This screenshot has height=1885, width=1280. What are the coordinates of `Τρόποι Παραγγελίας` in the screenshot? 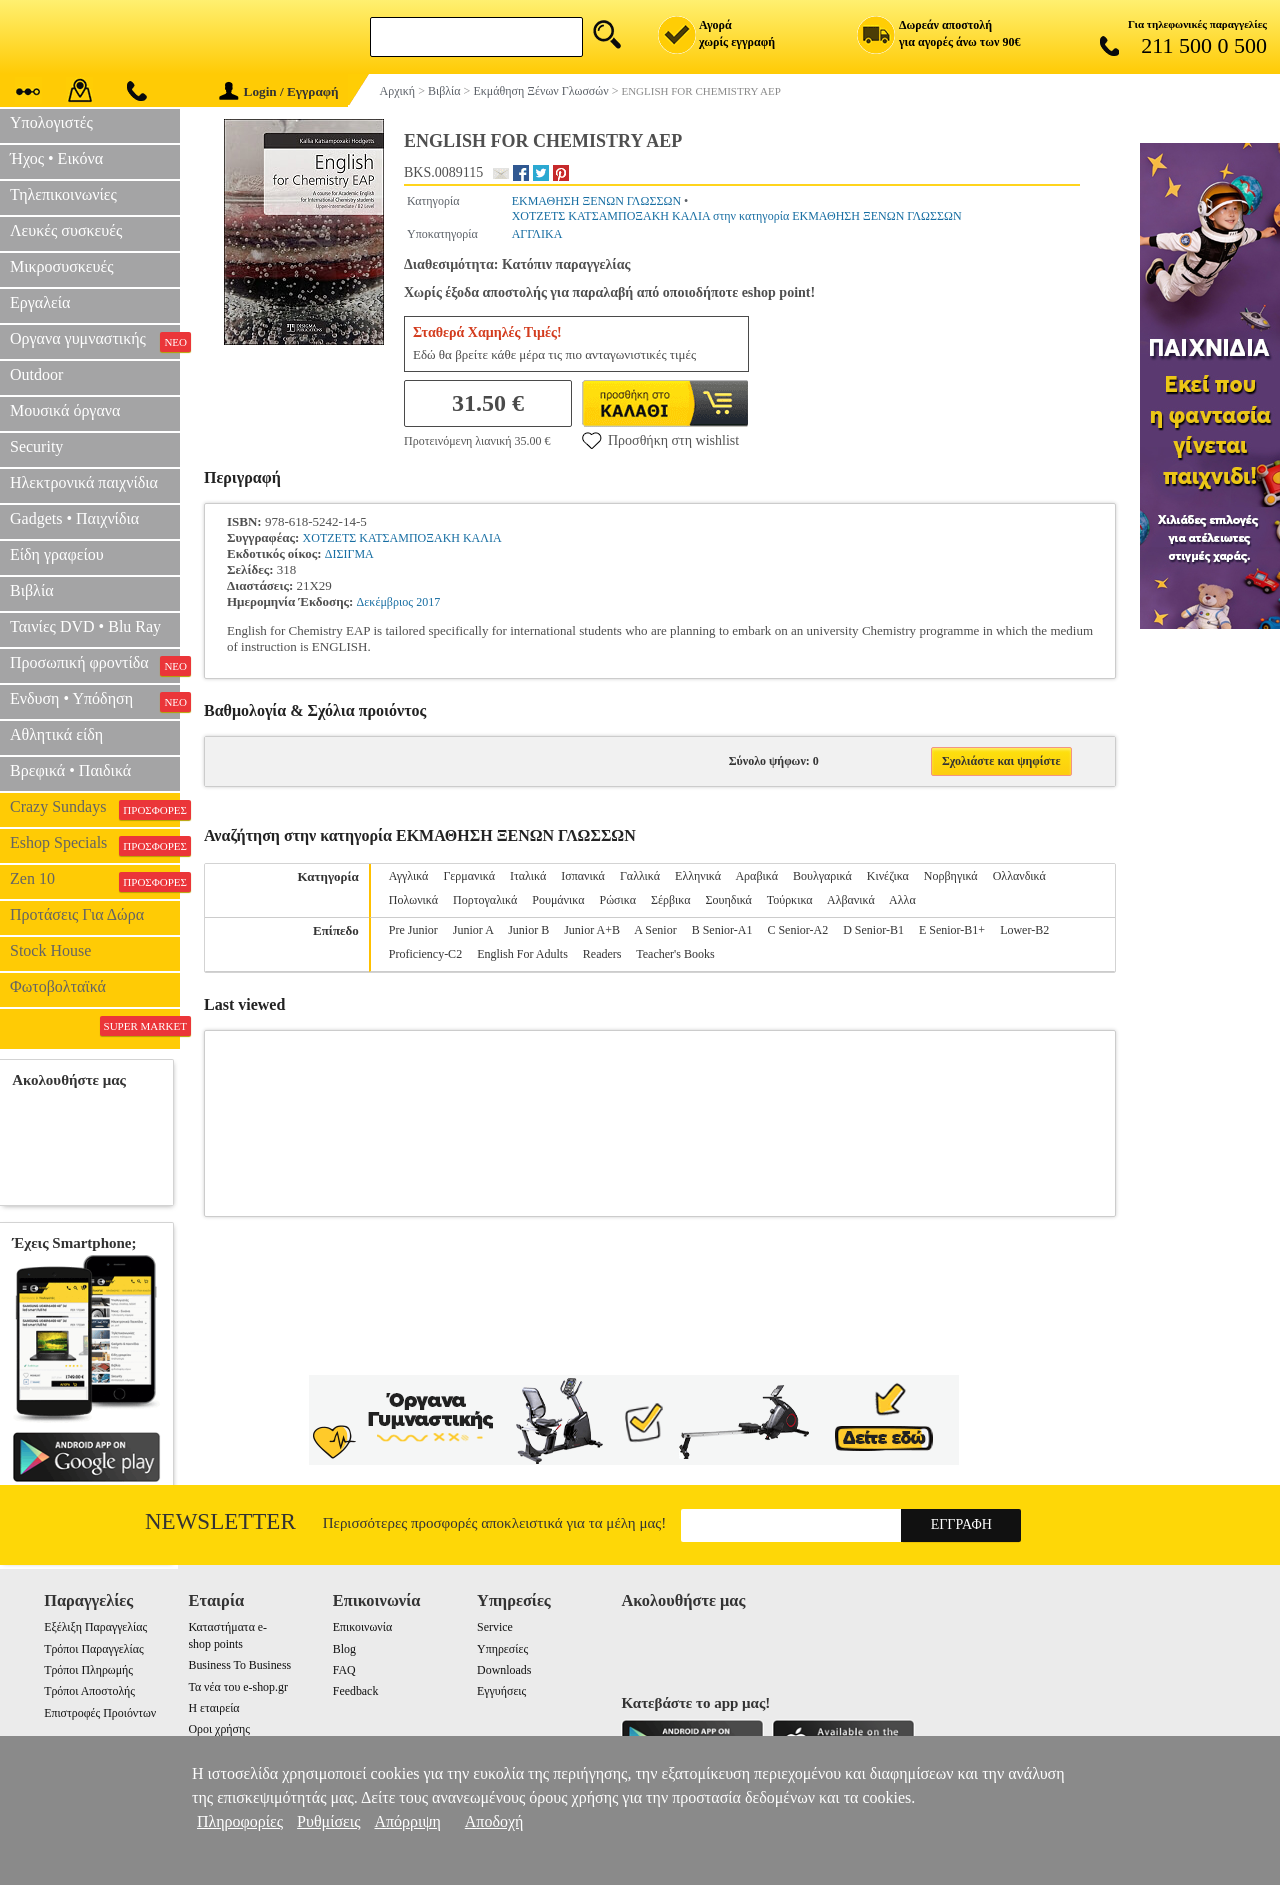 It's located at (93, 1649).